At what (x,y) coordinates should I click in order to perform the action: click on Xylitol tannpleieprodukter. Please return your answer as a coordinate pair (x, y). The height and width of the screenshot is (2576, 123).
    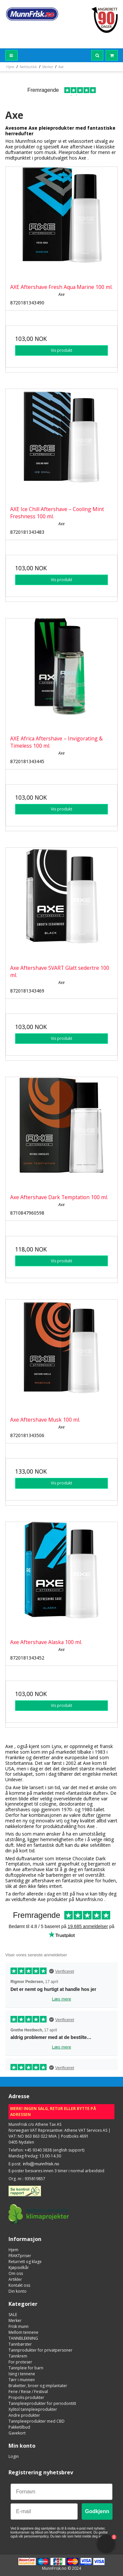
    Looking at the image, I should click on (33, 2409).